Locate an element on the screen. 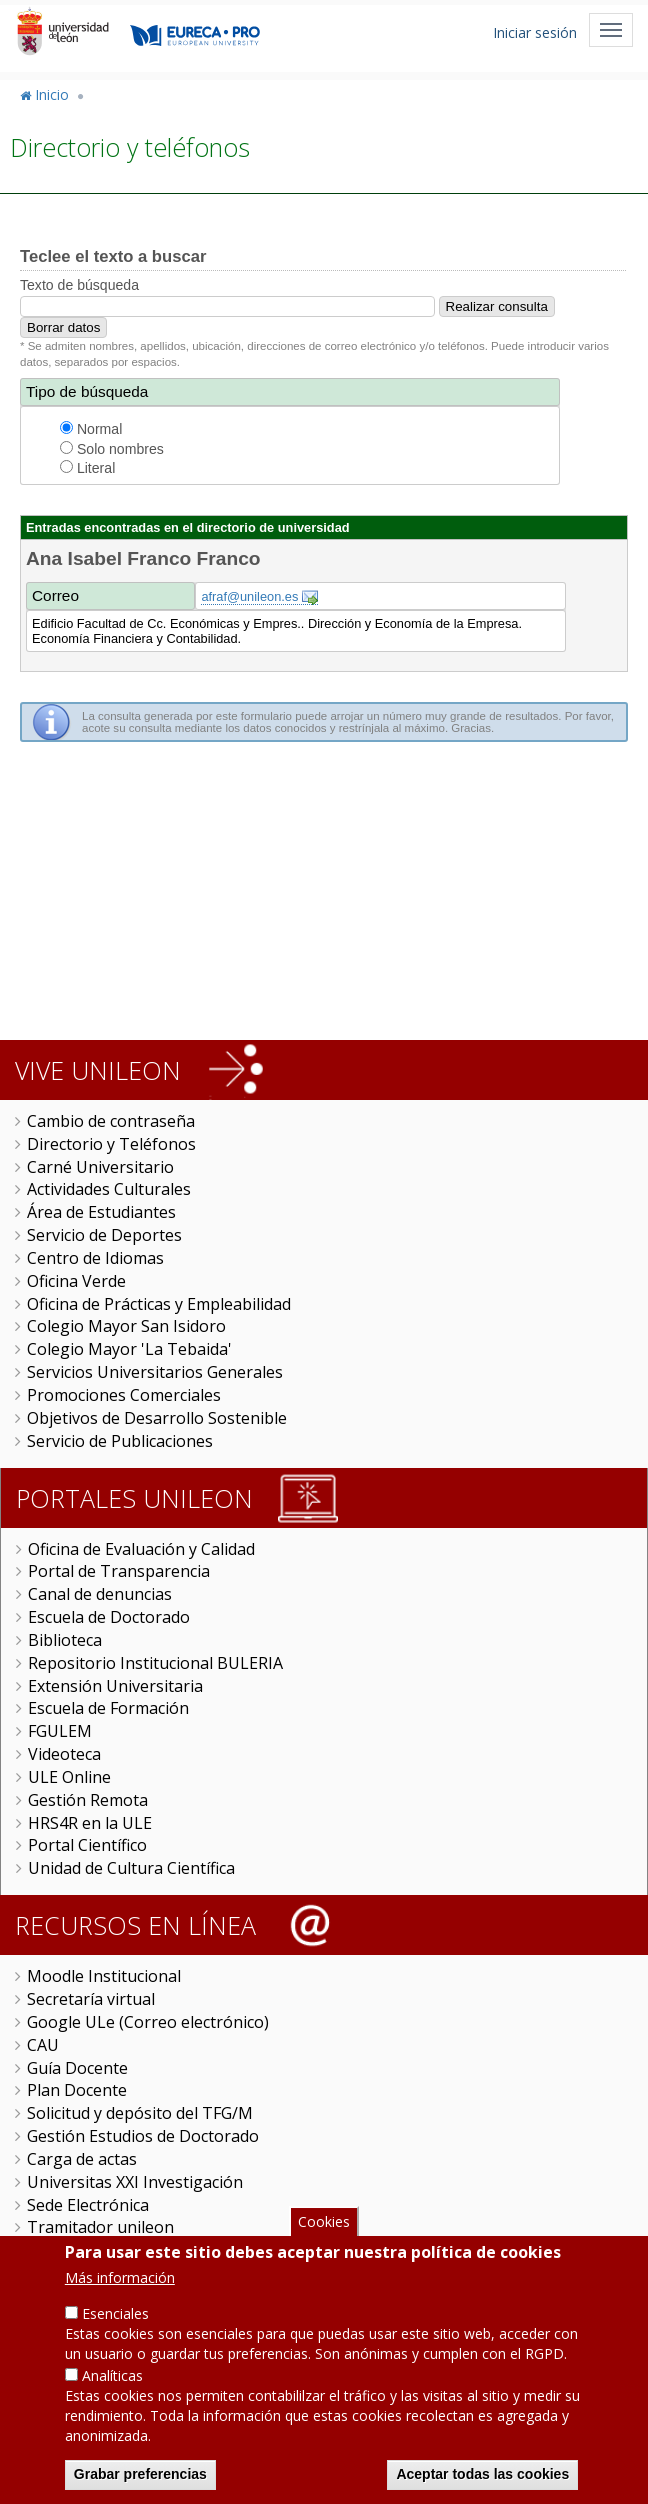 This screenshot has height=2504, width=648. Google ULe (Correo electrónico) is located at coordinates (148, 2022).